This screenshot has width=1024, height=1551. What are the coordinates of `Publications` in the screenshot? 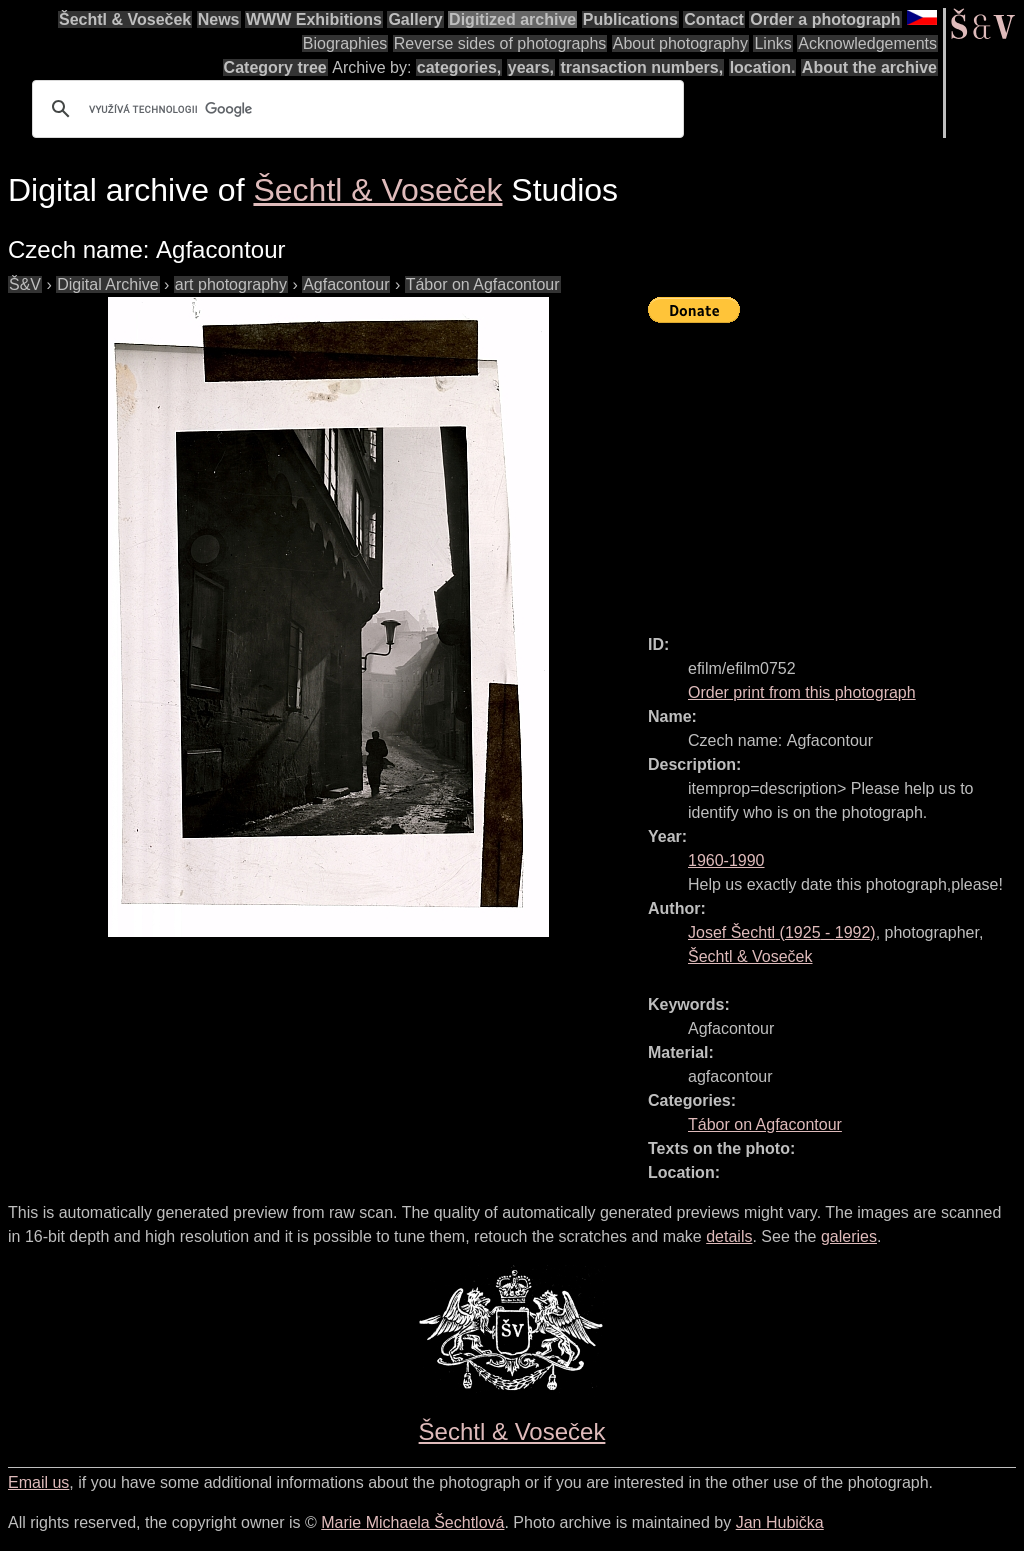 It's located at (630, 19).